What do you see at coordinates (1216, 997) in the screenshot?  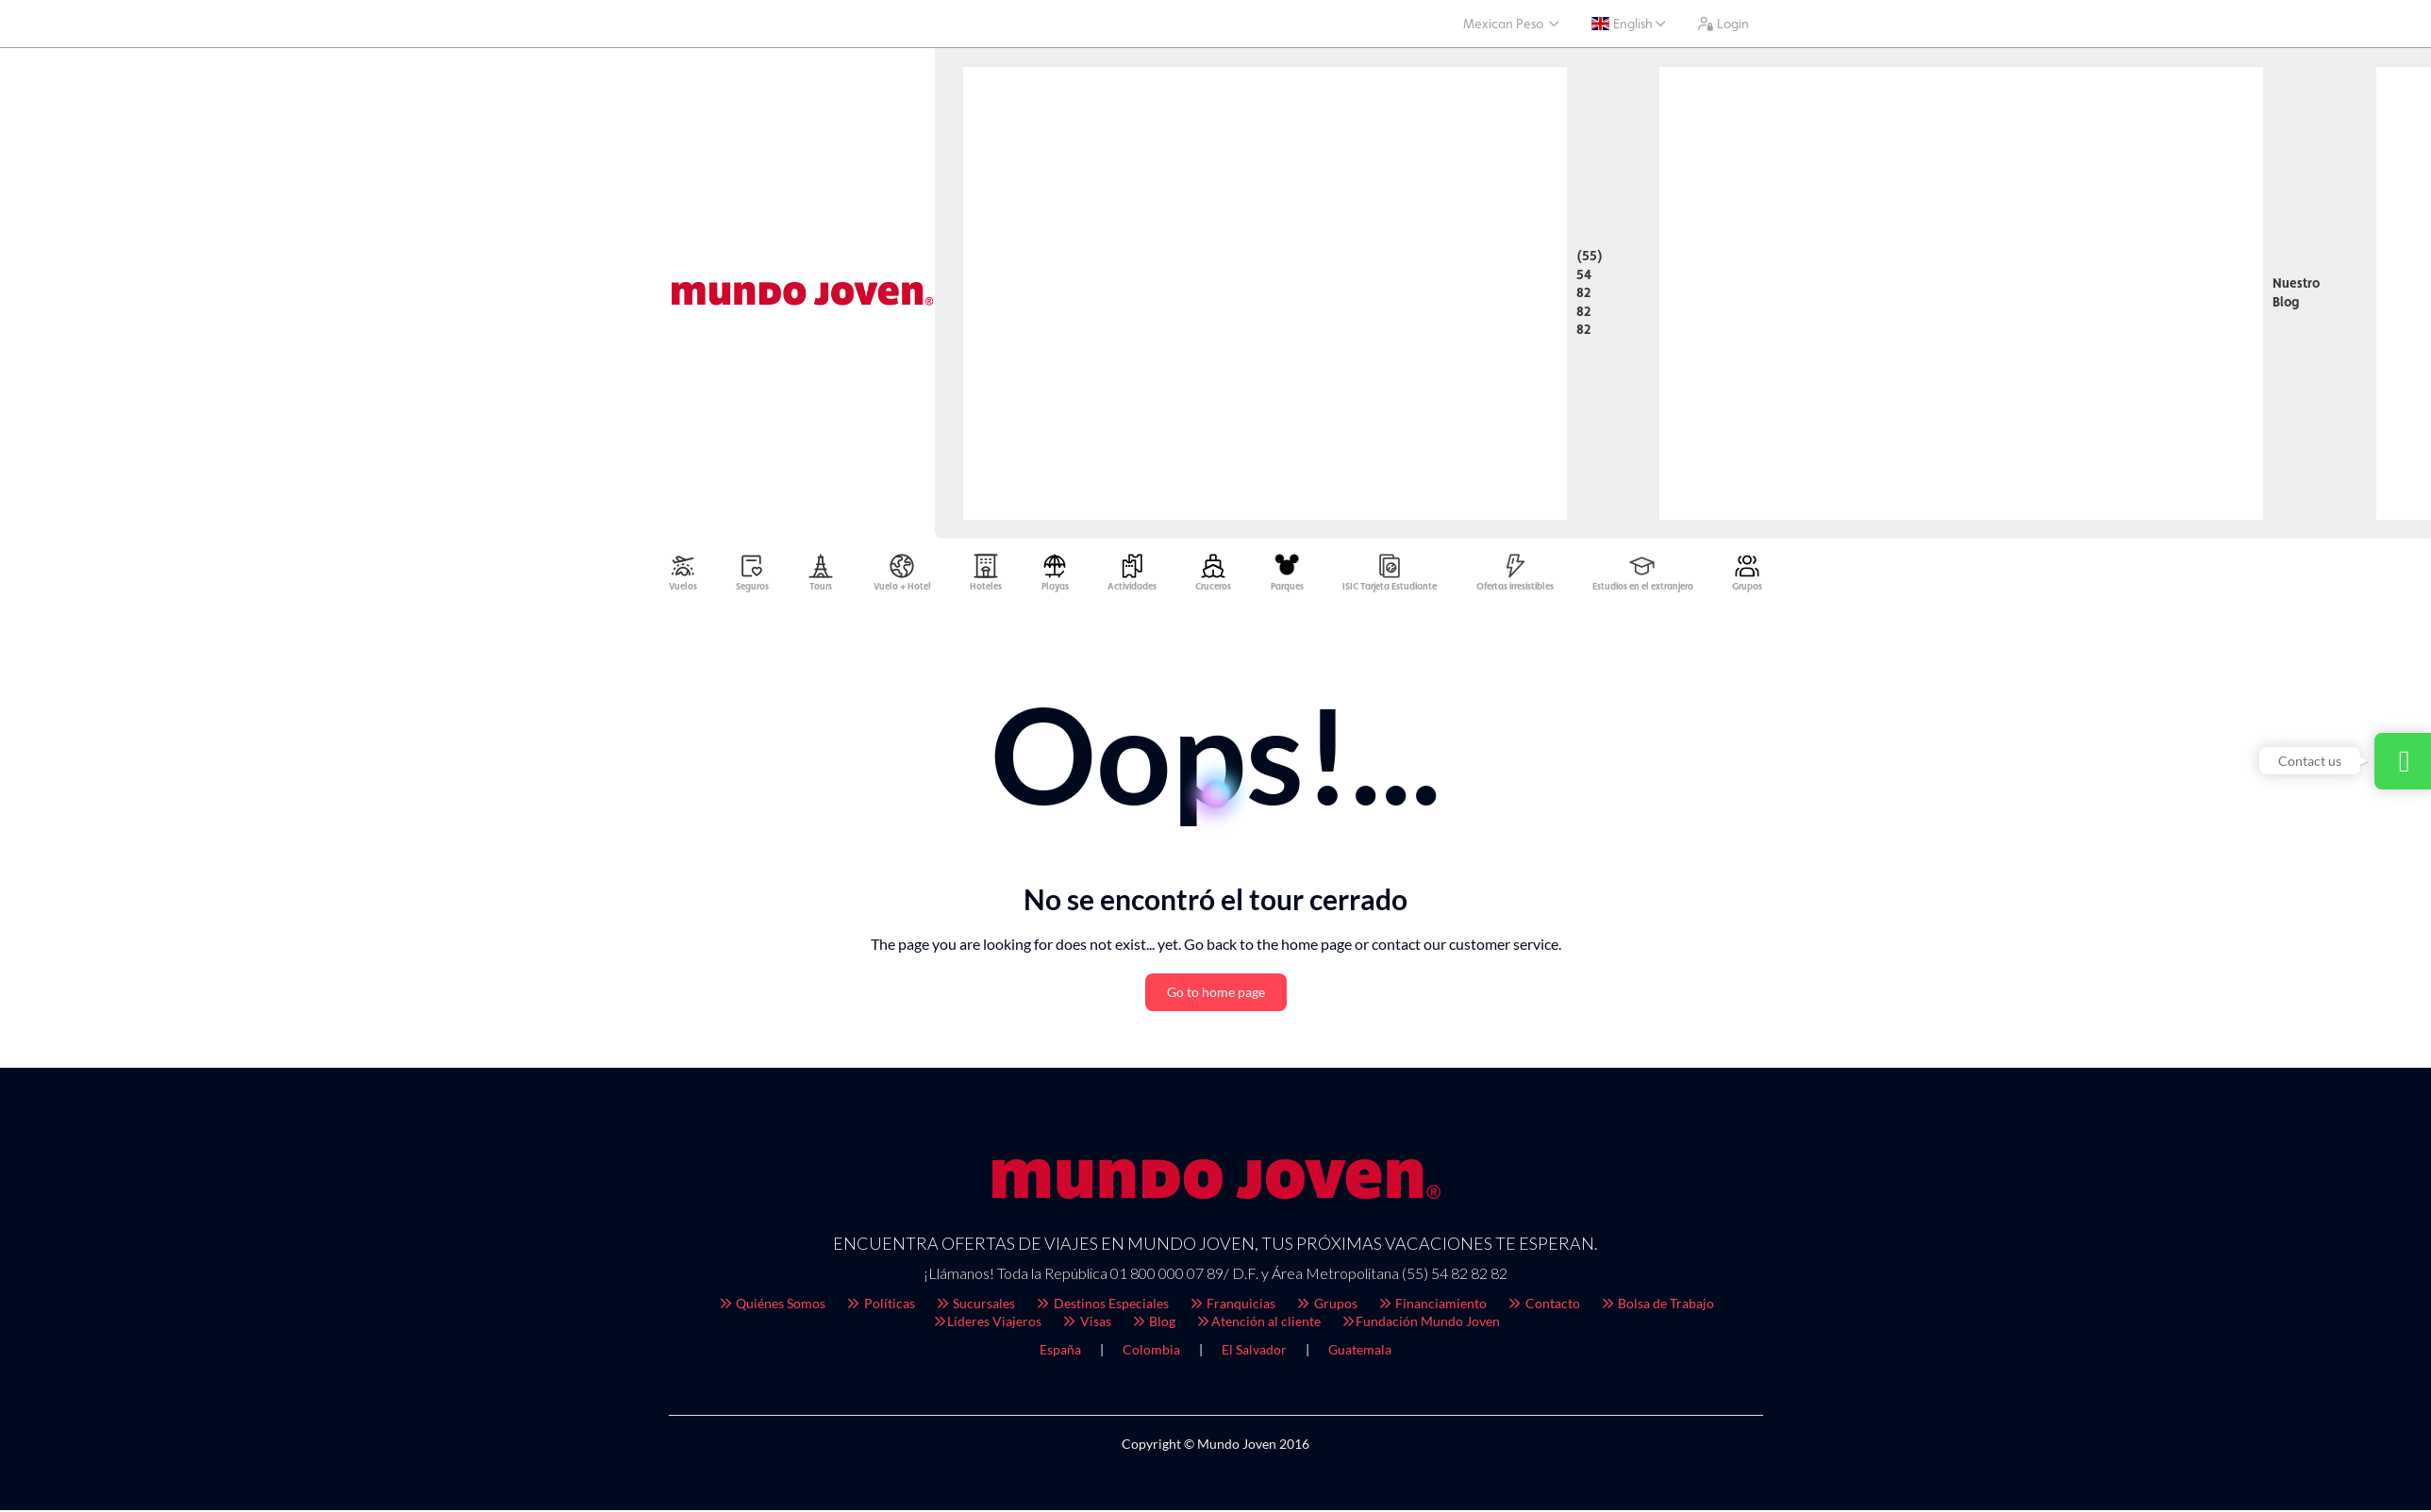 I see `Go to home page` at bounding box center [1216, 997].